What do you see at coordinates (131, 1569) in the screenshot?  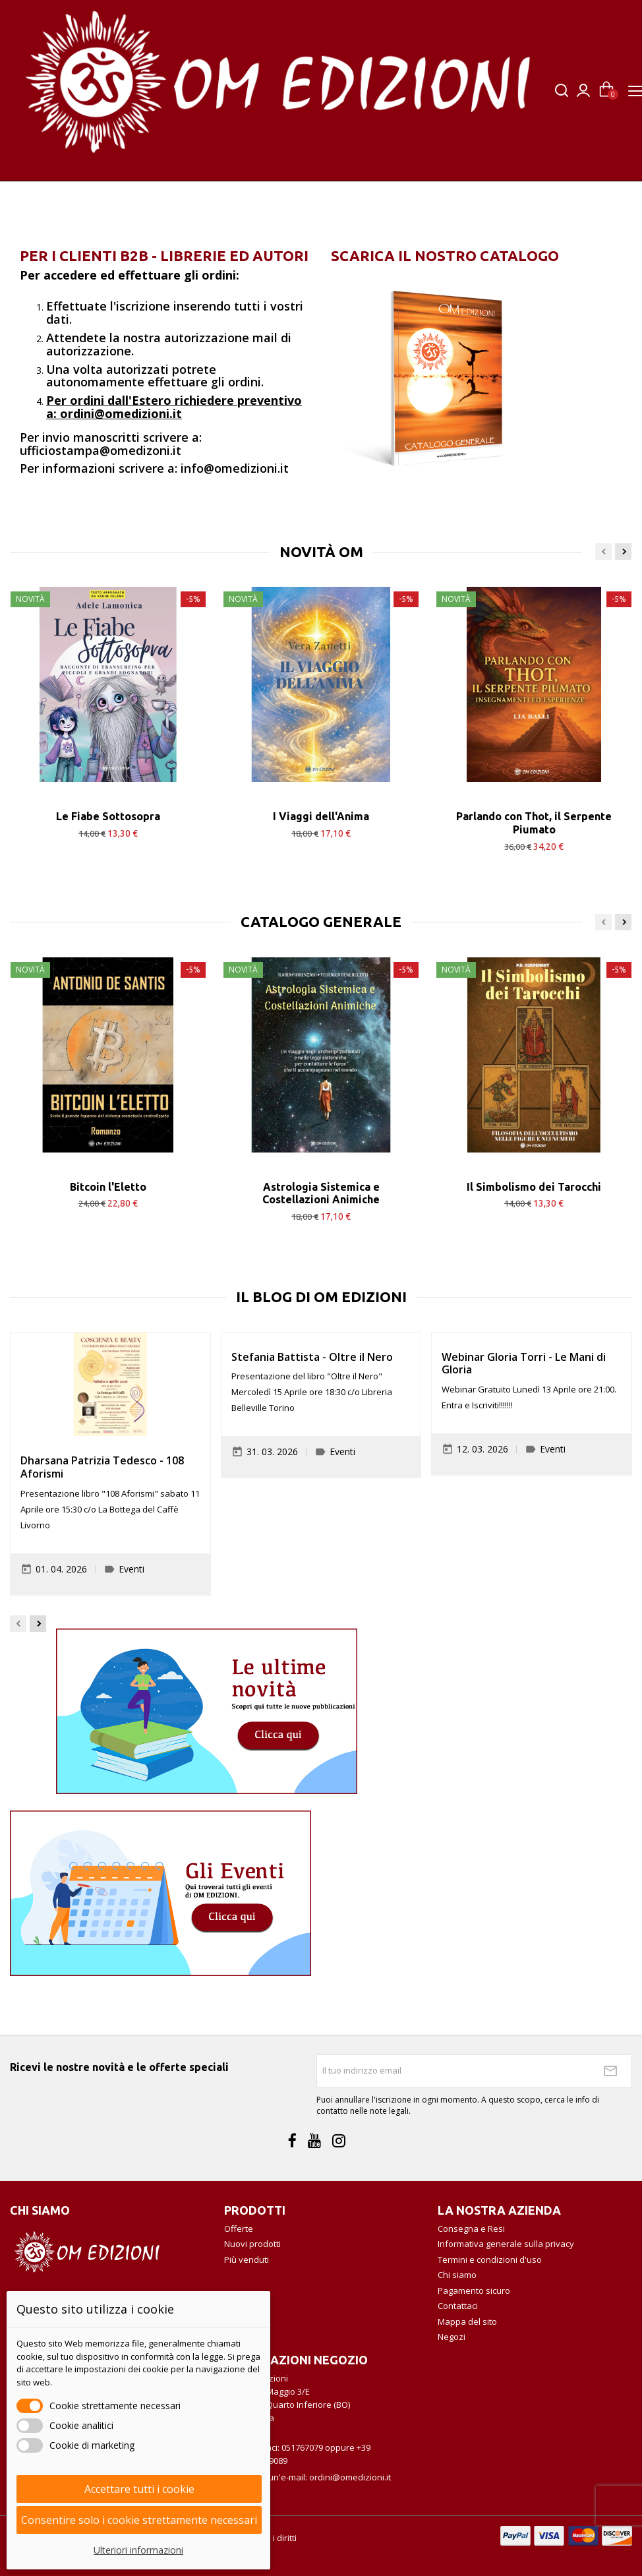 I see `Eventi` at bounding box center [131, 1569].